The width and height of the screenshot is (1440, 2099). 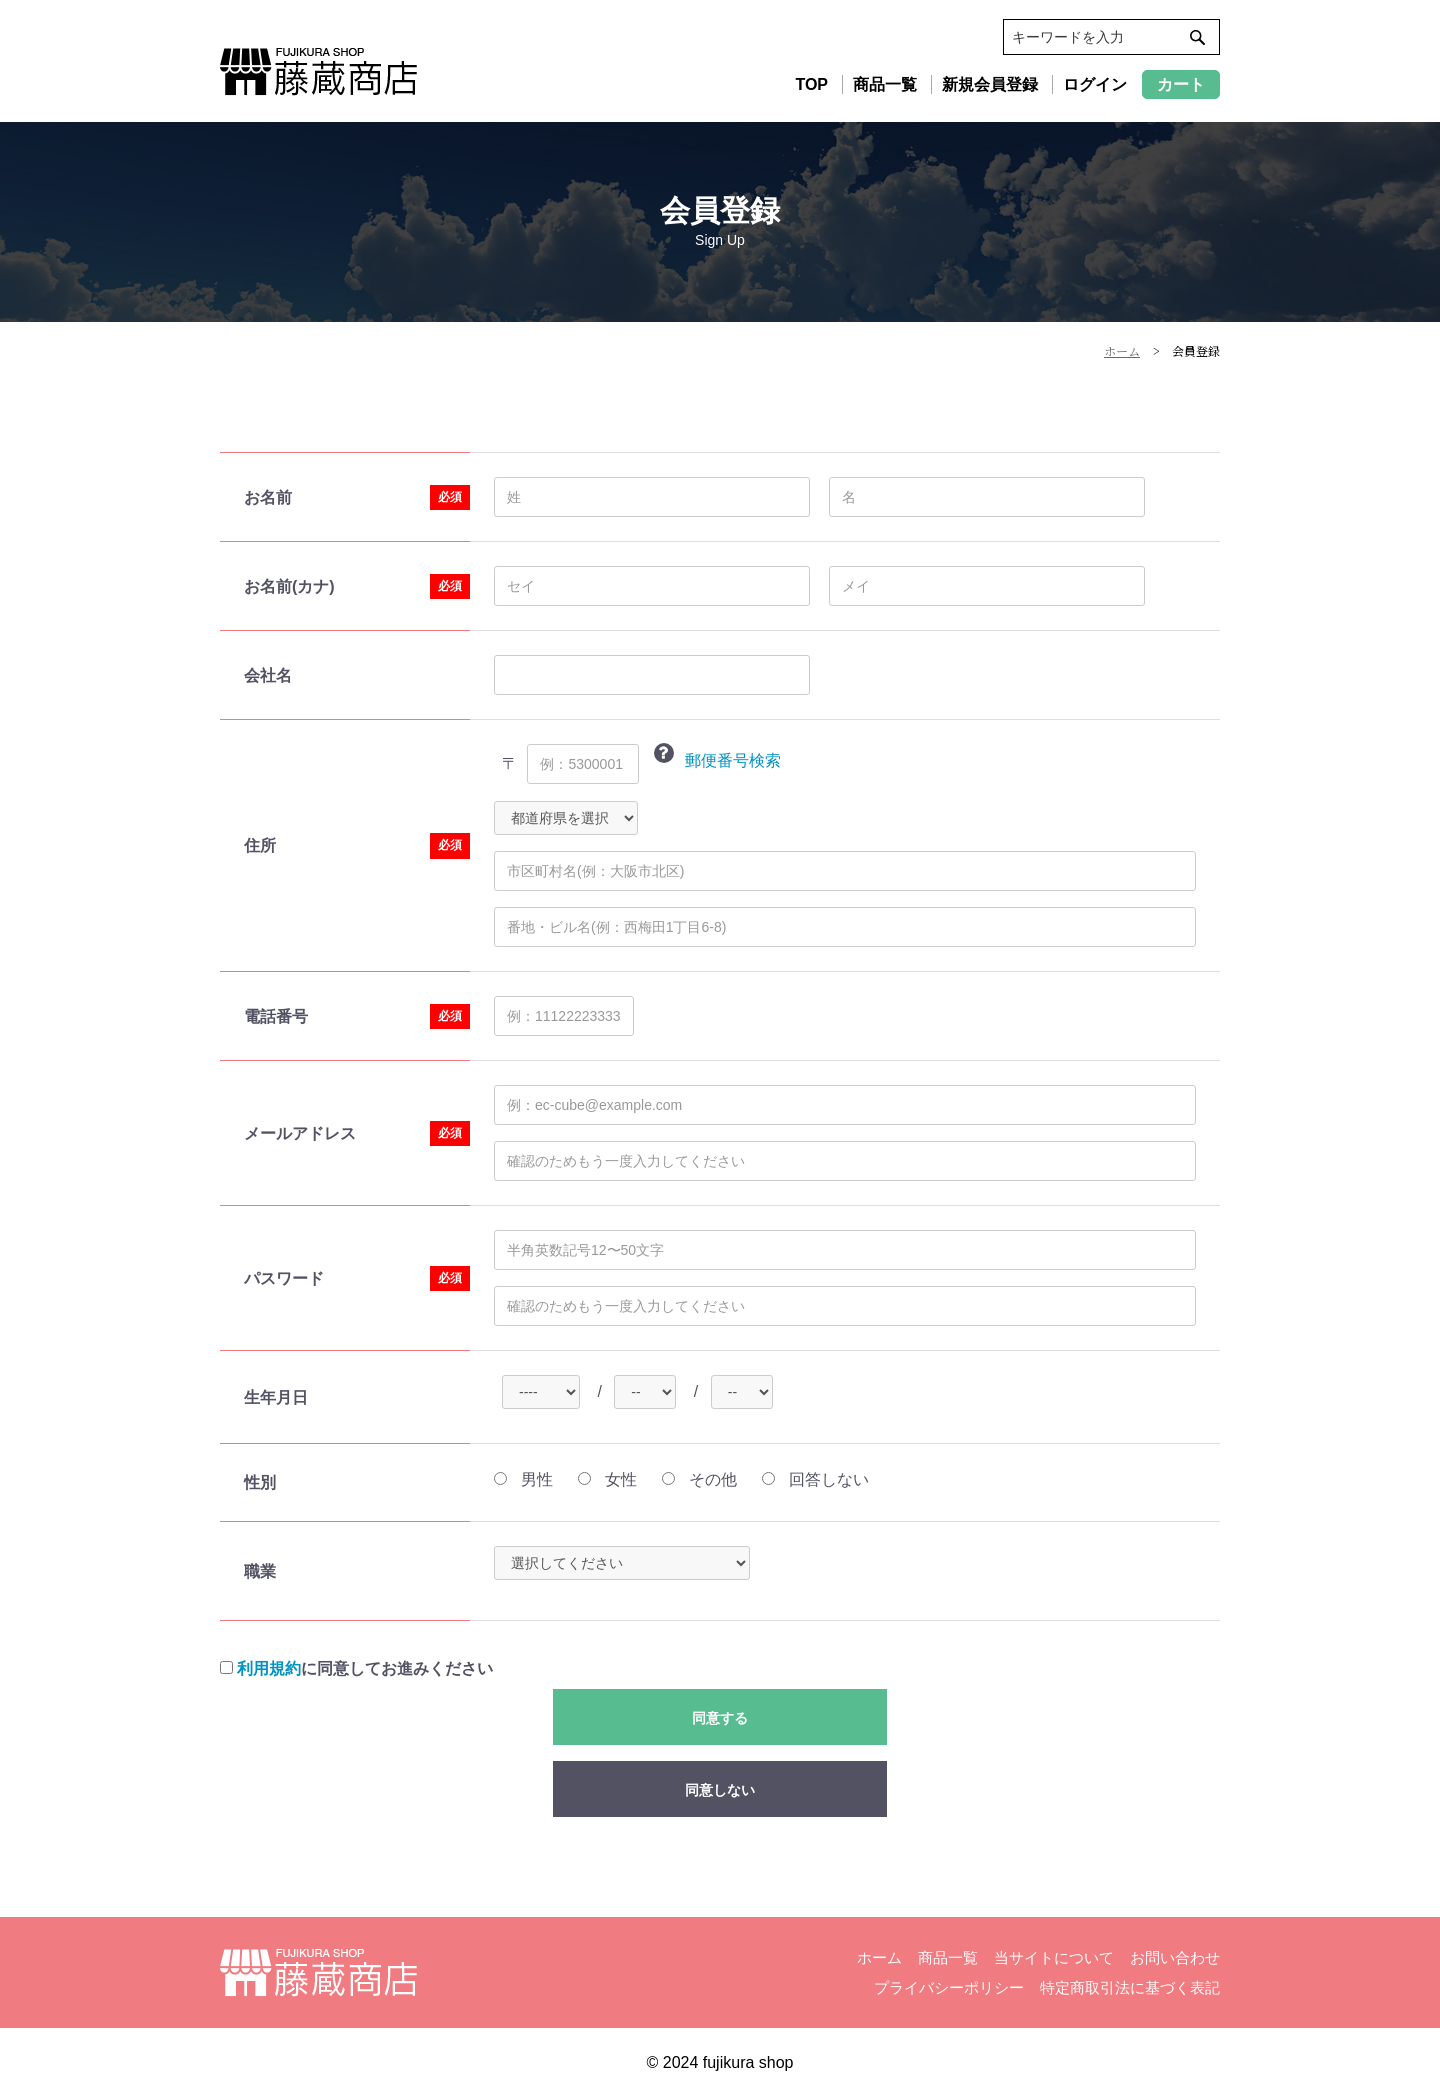 What do you see at coordinates (260, 1482) in the screenshot?
I see `性別` at bounding box center [260, 1482].